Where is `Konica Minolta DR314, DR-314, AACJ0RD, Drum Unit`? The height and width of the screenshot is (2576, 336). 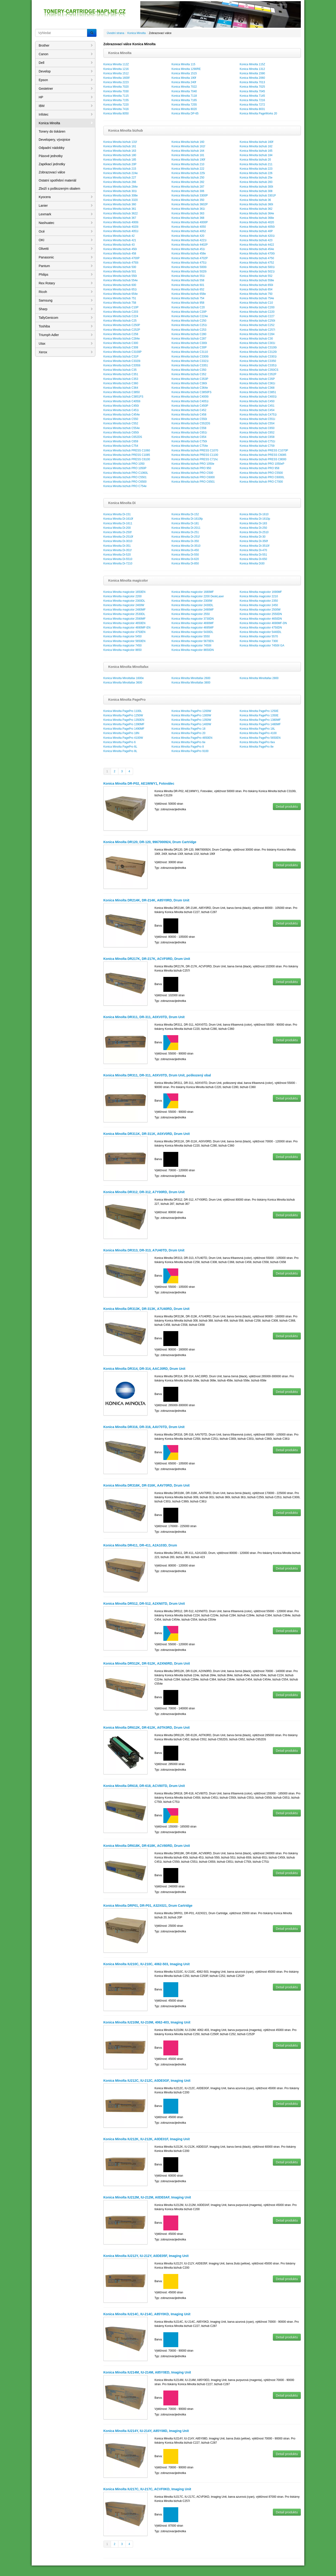
Konica Minolta DR314, DR-314, AACJ0RD, Drum Unit is located at coordinates (144, 1368).